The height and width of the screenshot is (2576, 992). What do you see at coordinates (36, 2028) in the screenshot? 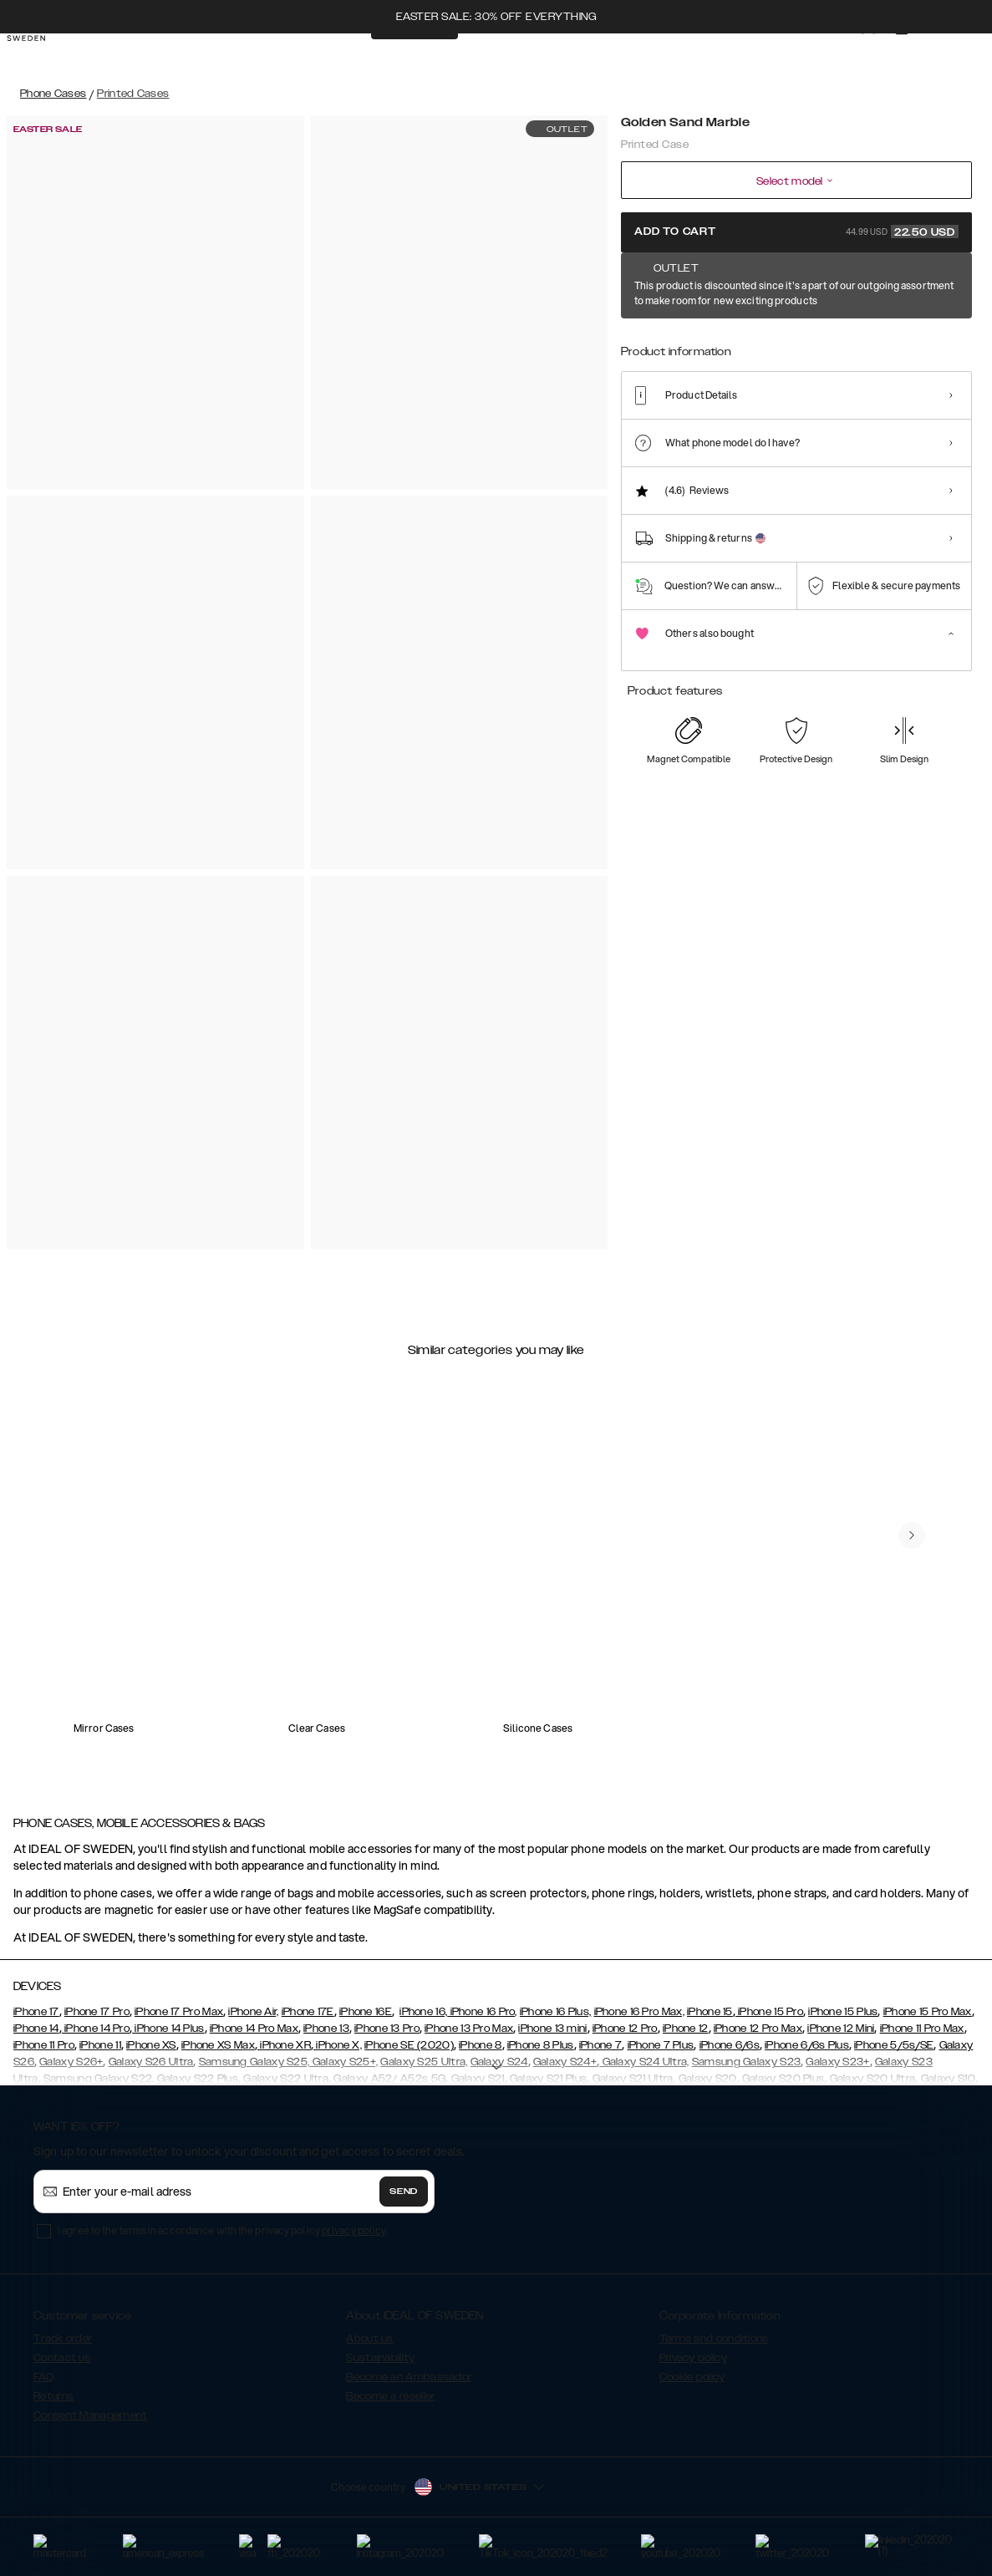
I see `iPhone 14` at bounding box center [36, 2028].